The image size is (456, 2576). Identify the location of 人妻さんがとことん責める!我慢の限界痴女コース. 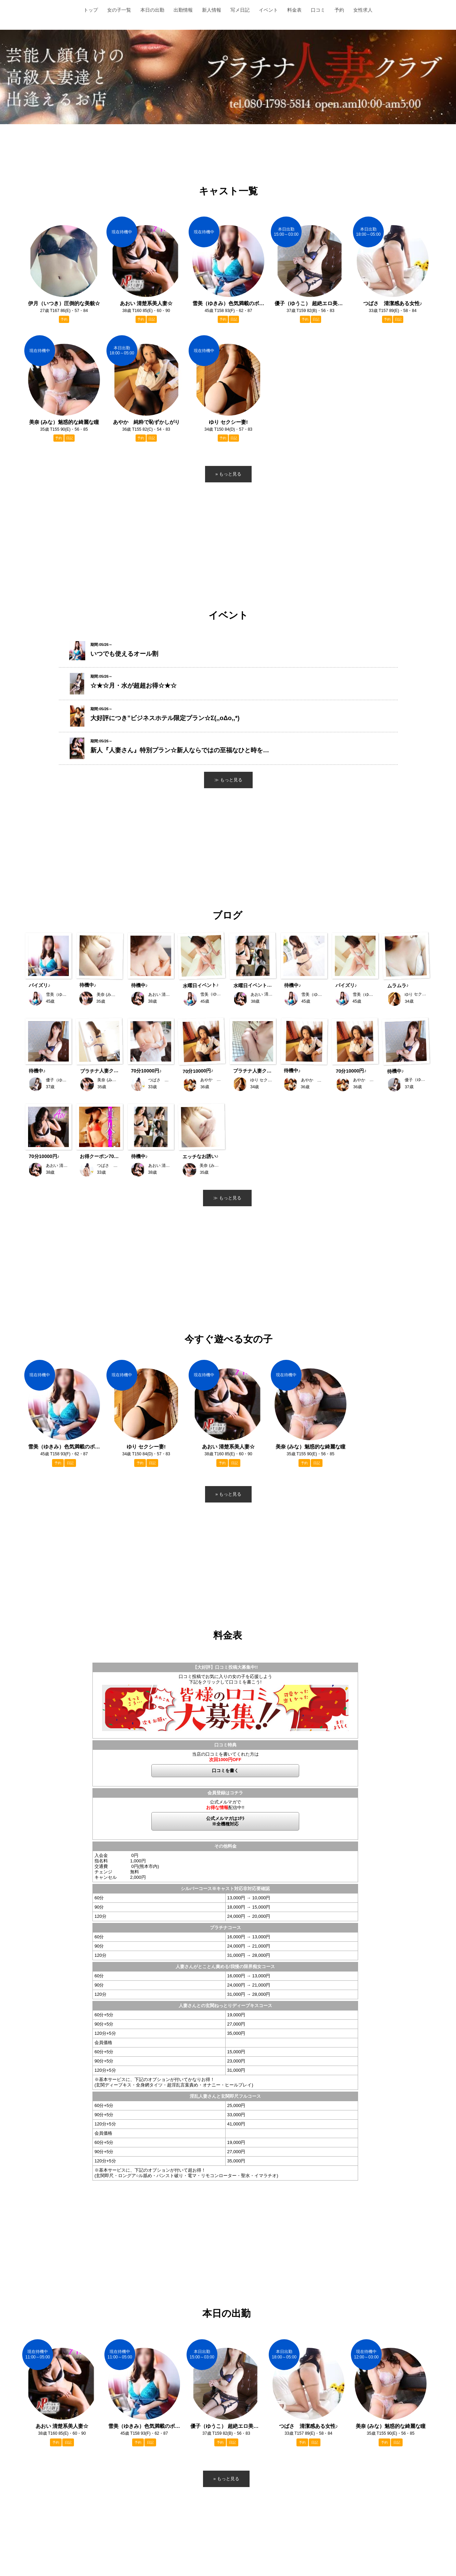
(225, 1966).